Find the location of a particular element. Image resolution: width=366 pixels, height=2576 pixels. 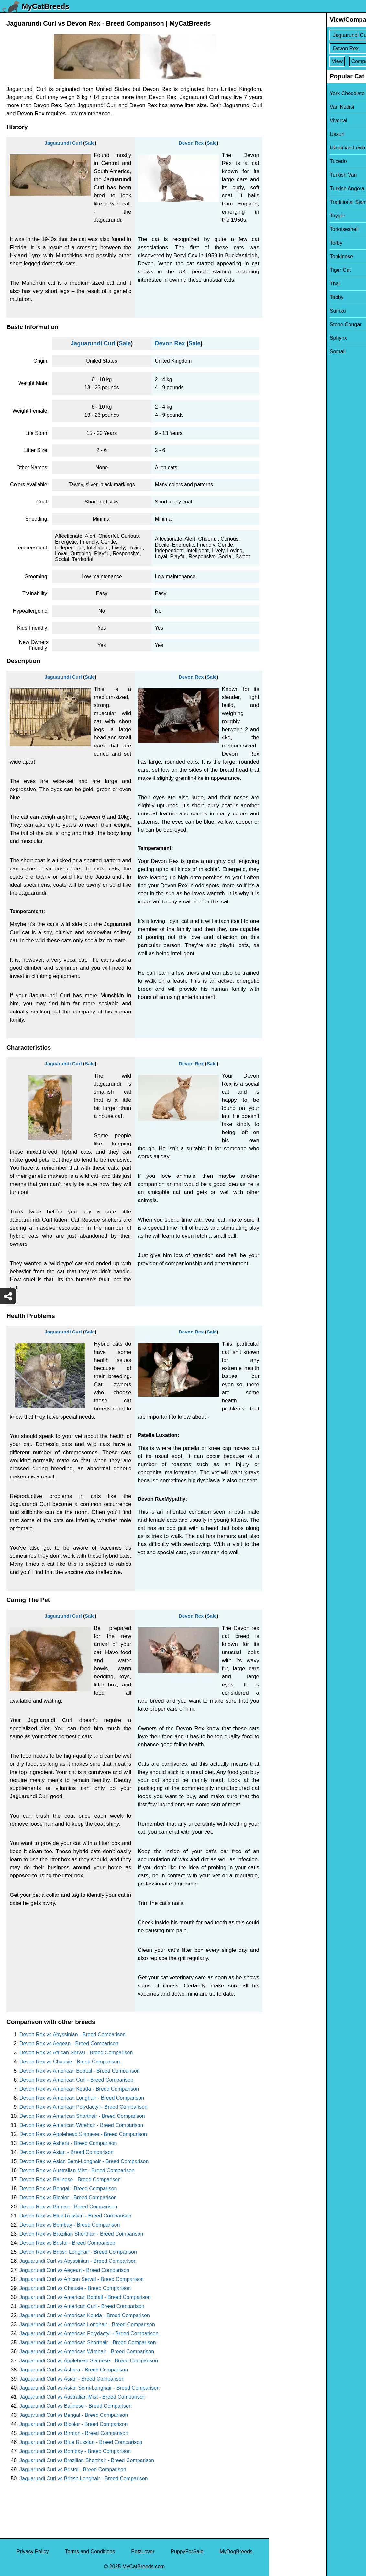

Thai is located at coordinates (278, 283).